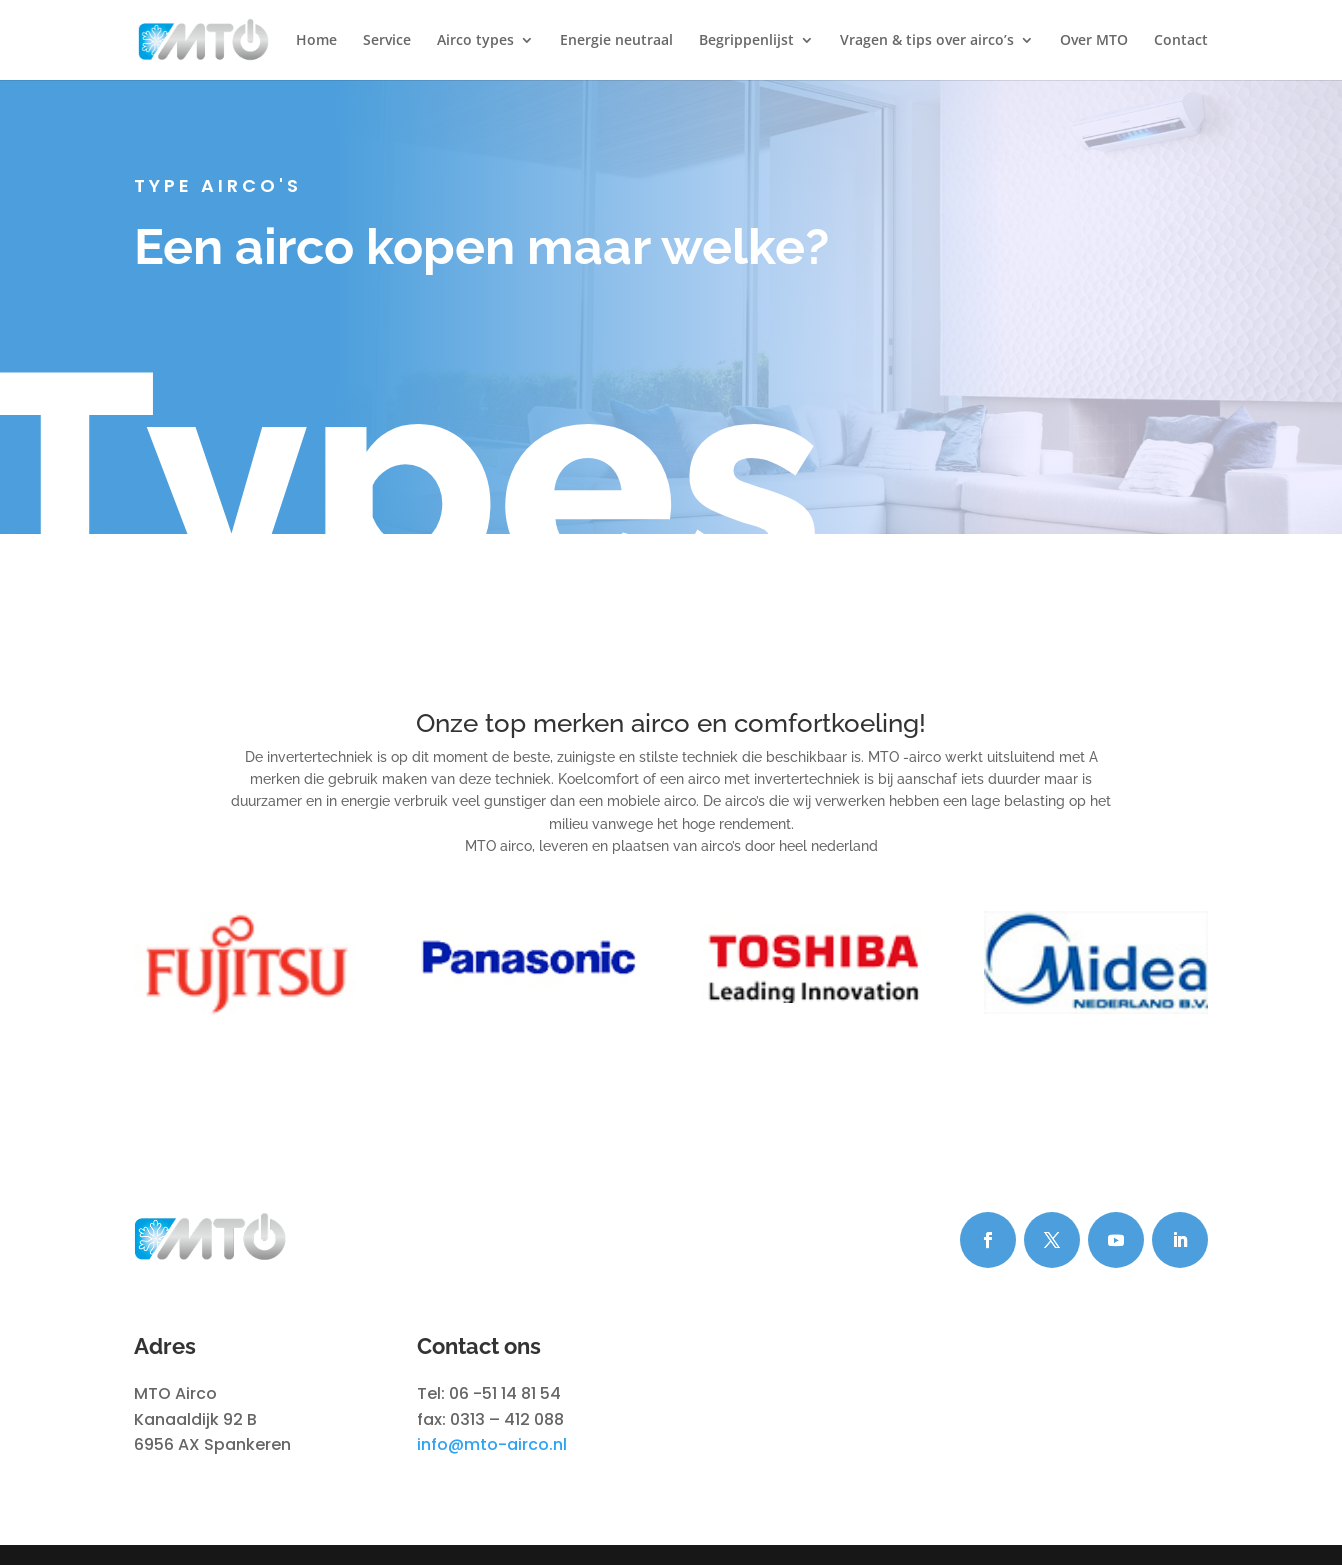 The image size is (1342, 1565). I want to click on Home, so click(316, 41).